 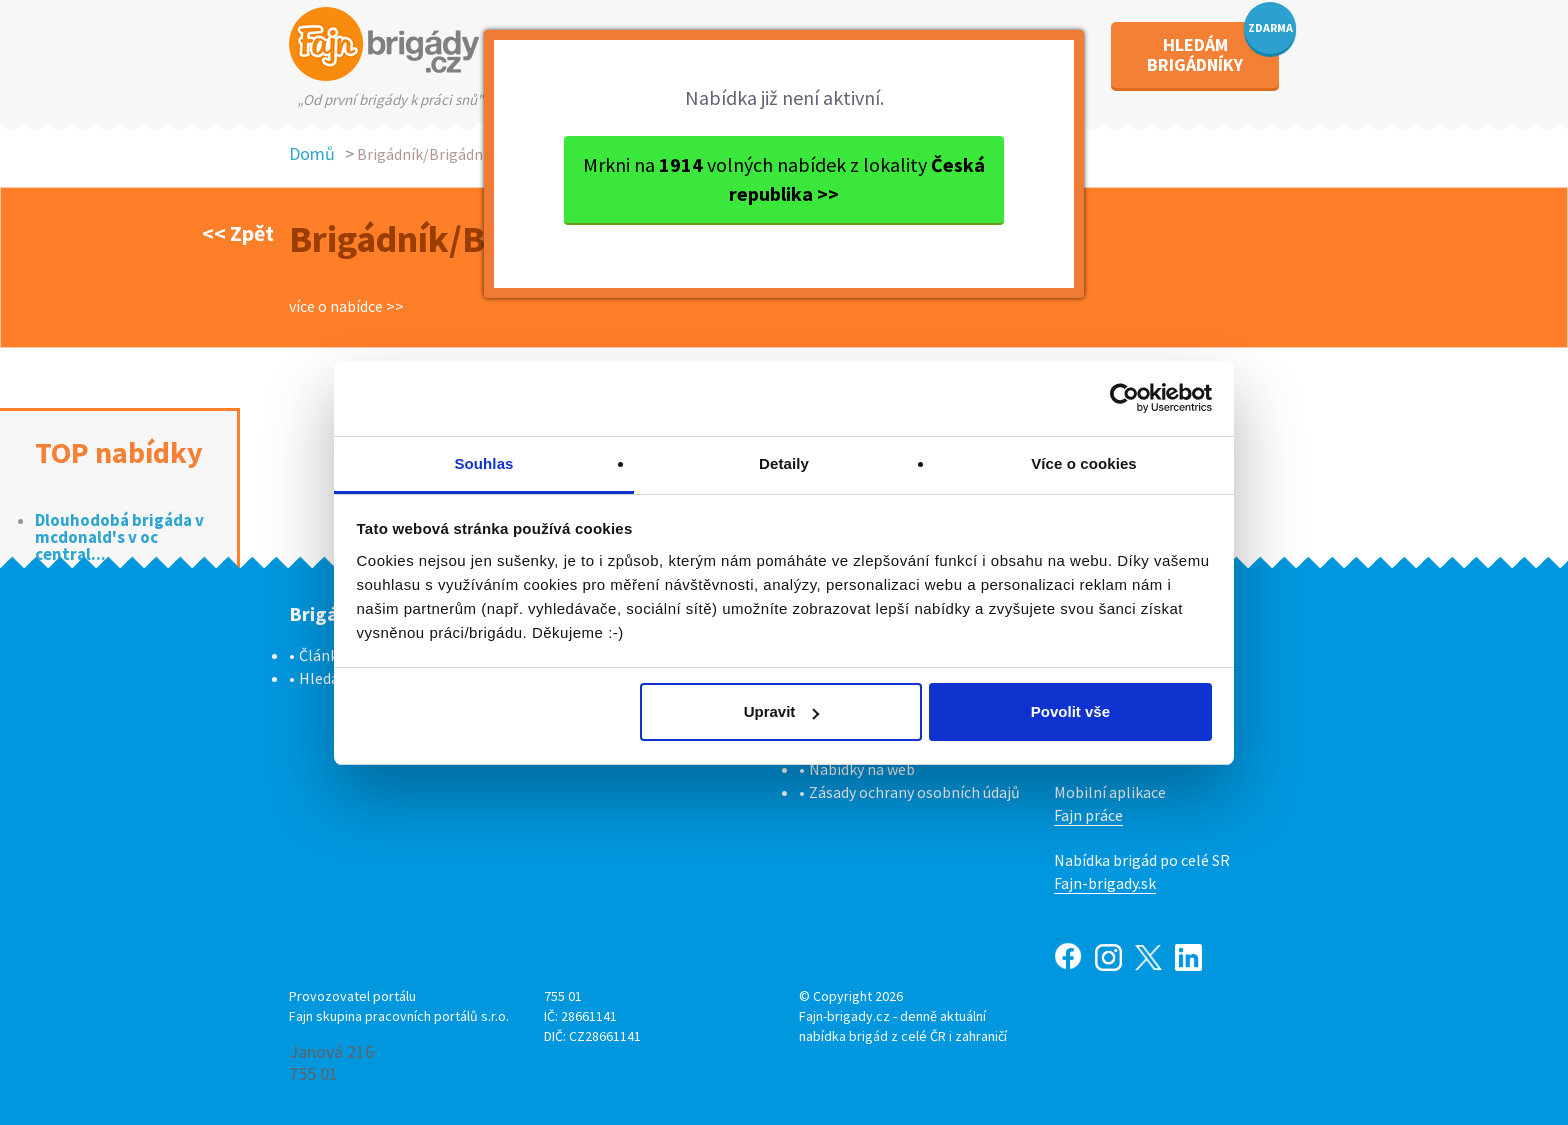 What do you see at coordinates (862, 769) in the screenshot?
I see `Nabídky na web` at bounding box center [862, 769].